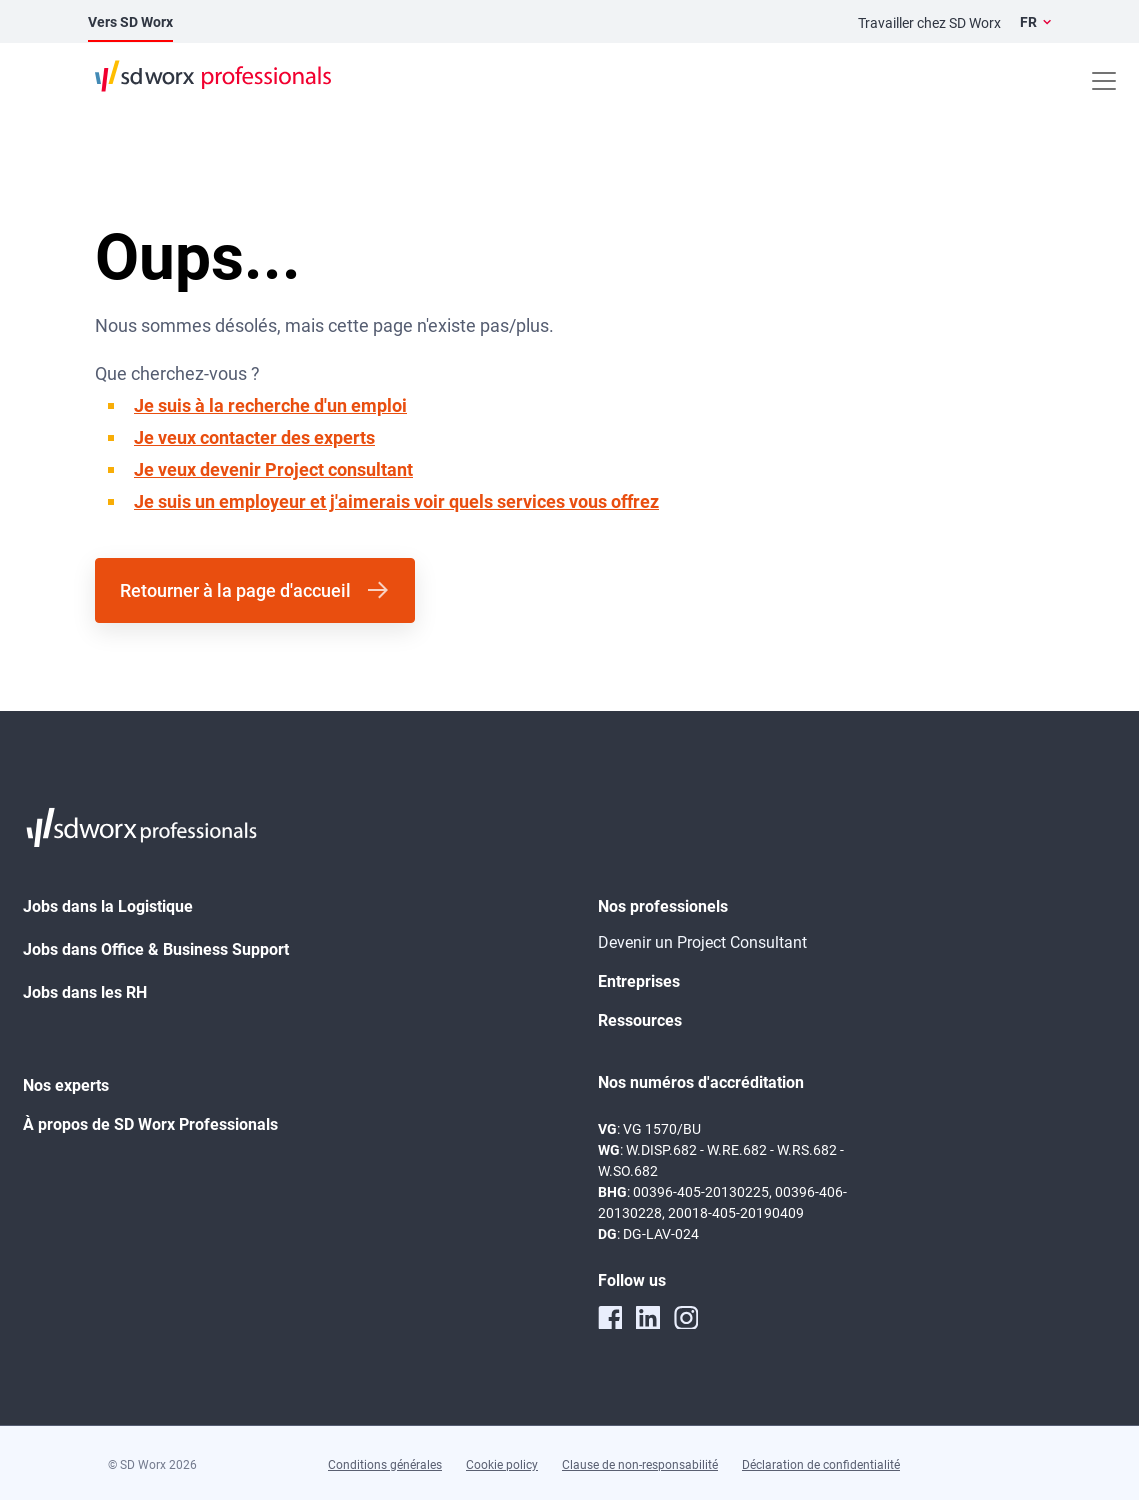 This screenshot has width=1139, height=1500. I want to click on Je suis un employeur et j'aimerais voir quels services vous offrez, so click(396, 501).